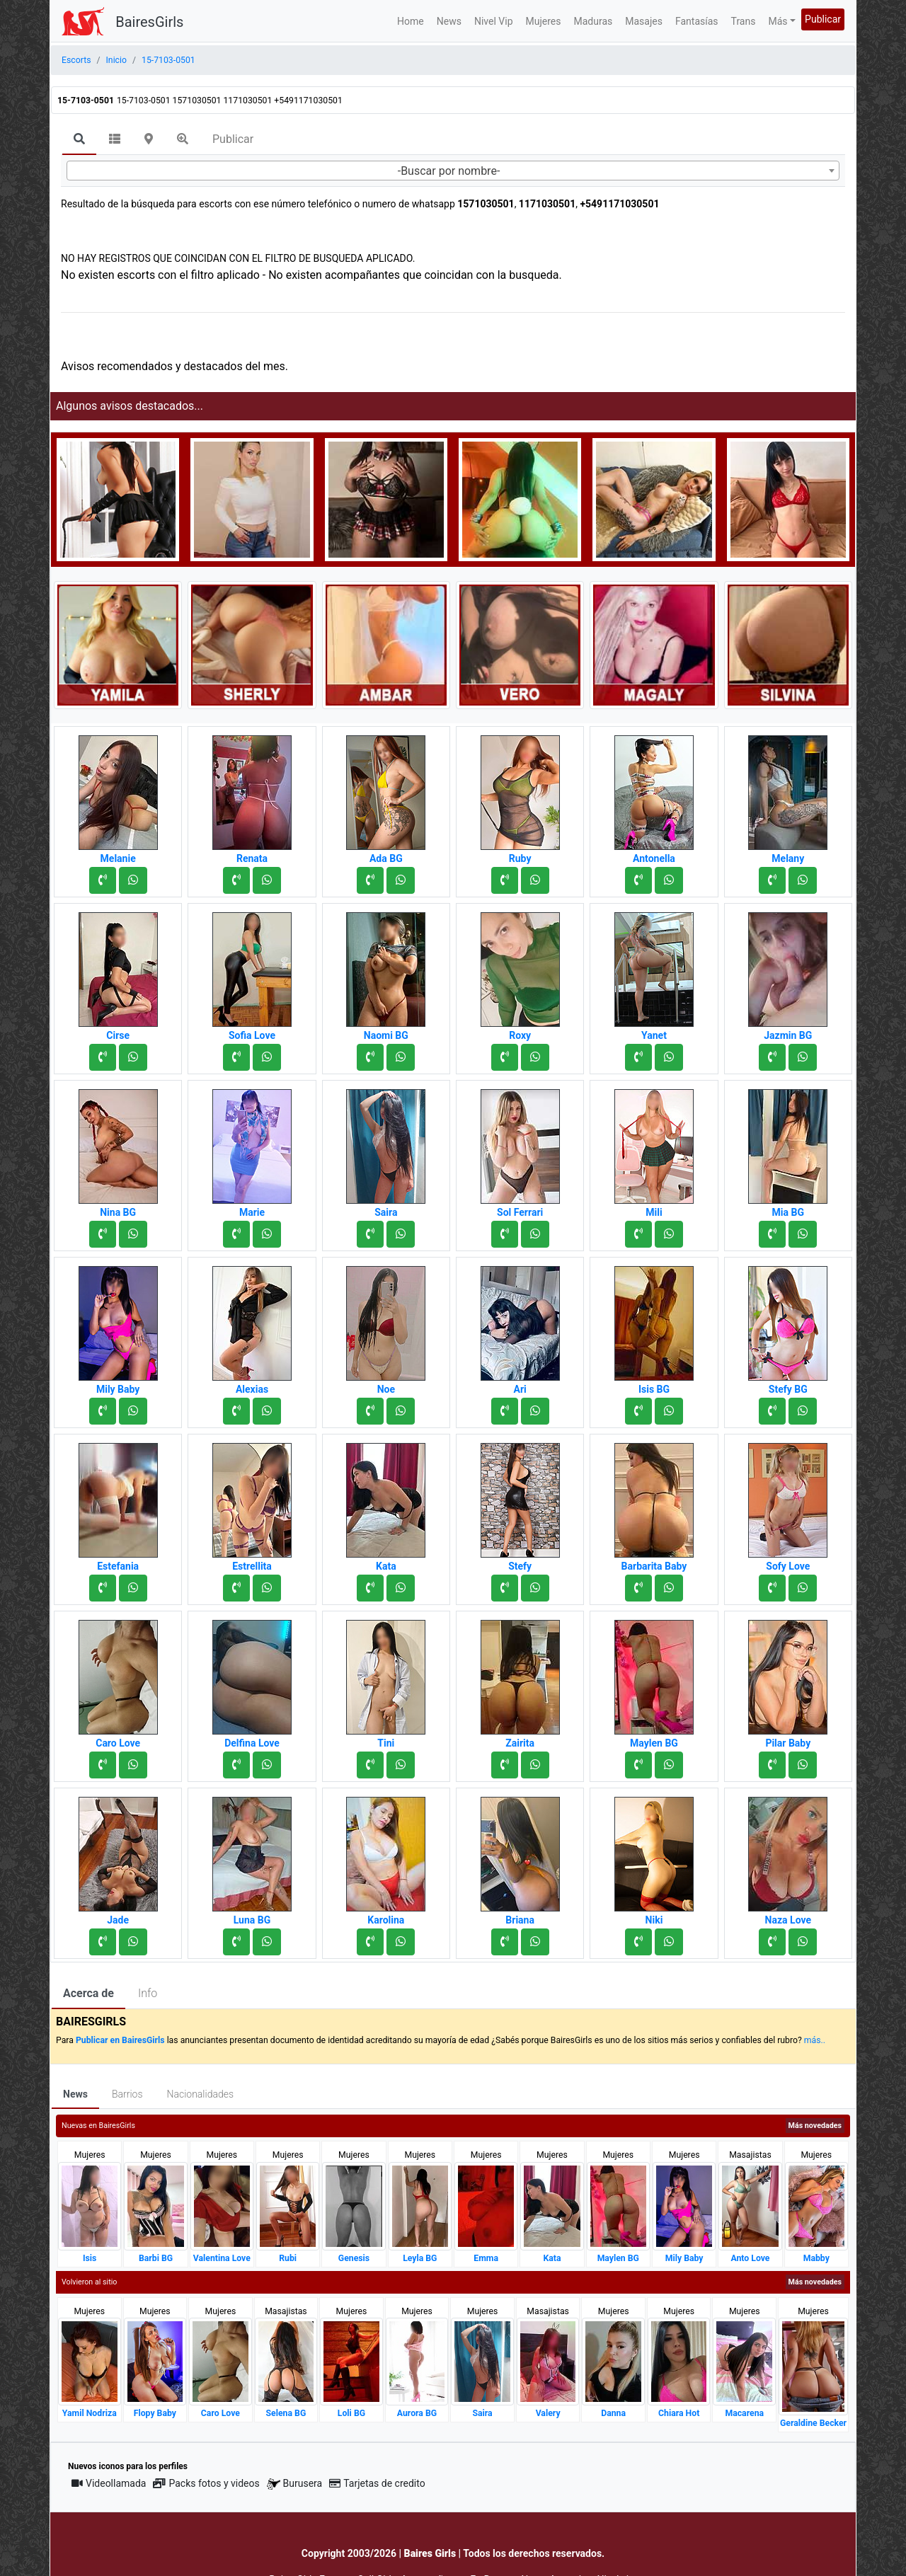 Image resolution: width=906 pixels, height=2576 pixels. What do you see at coordinates (120, 2040) in the screenshot?
I see `Publicar en BairesGirls` at bounding box center [120, 2040].